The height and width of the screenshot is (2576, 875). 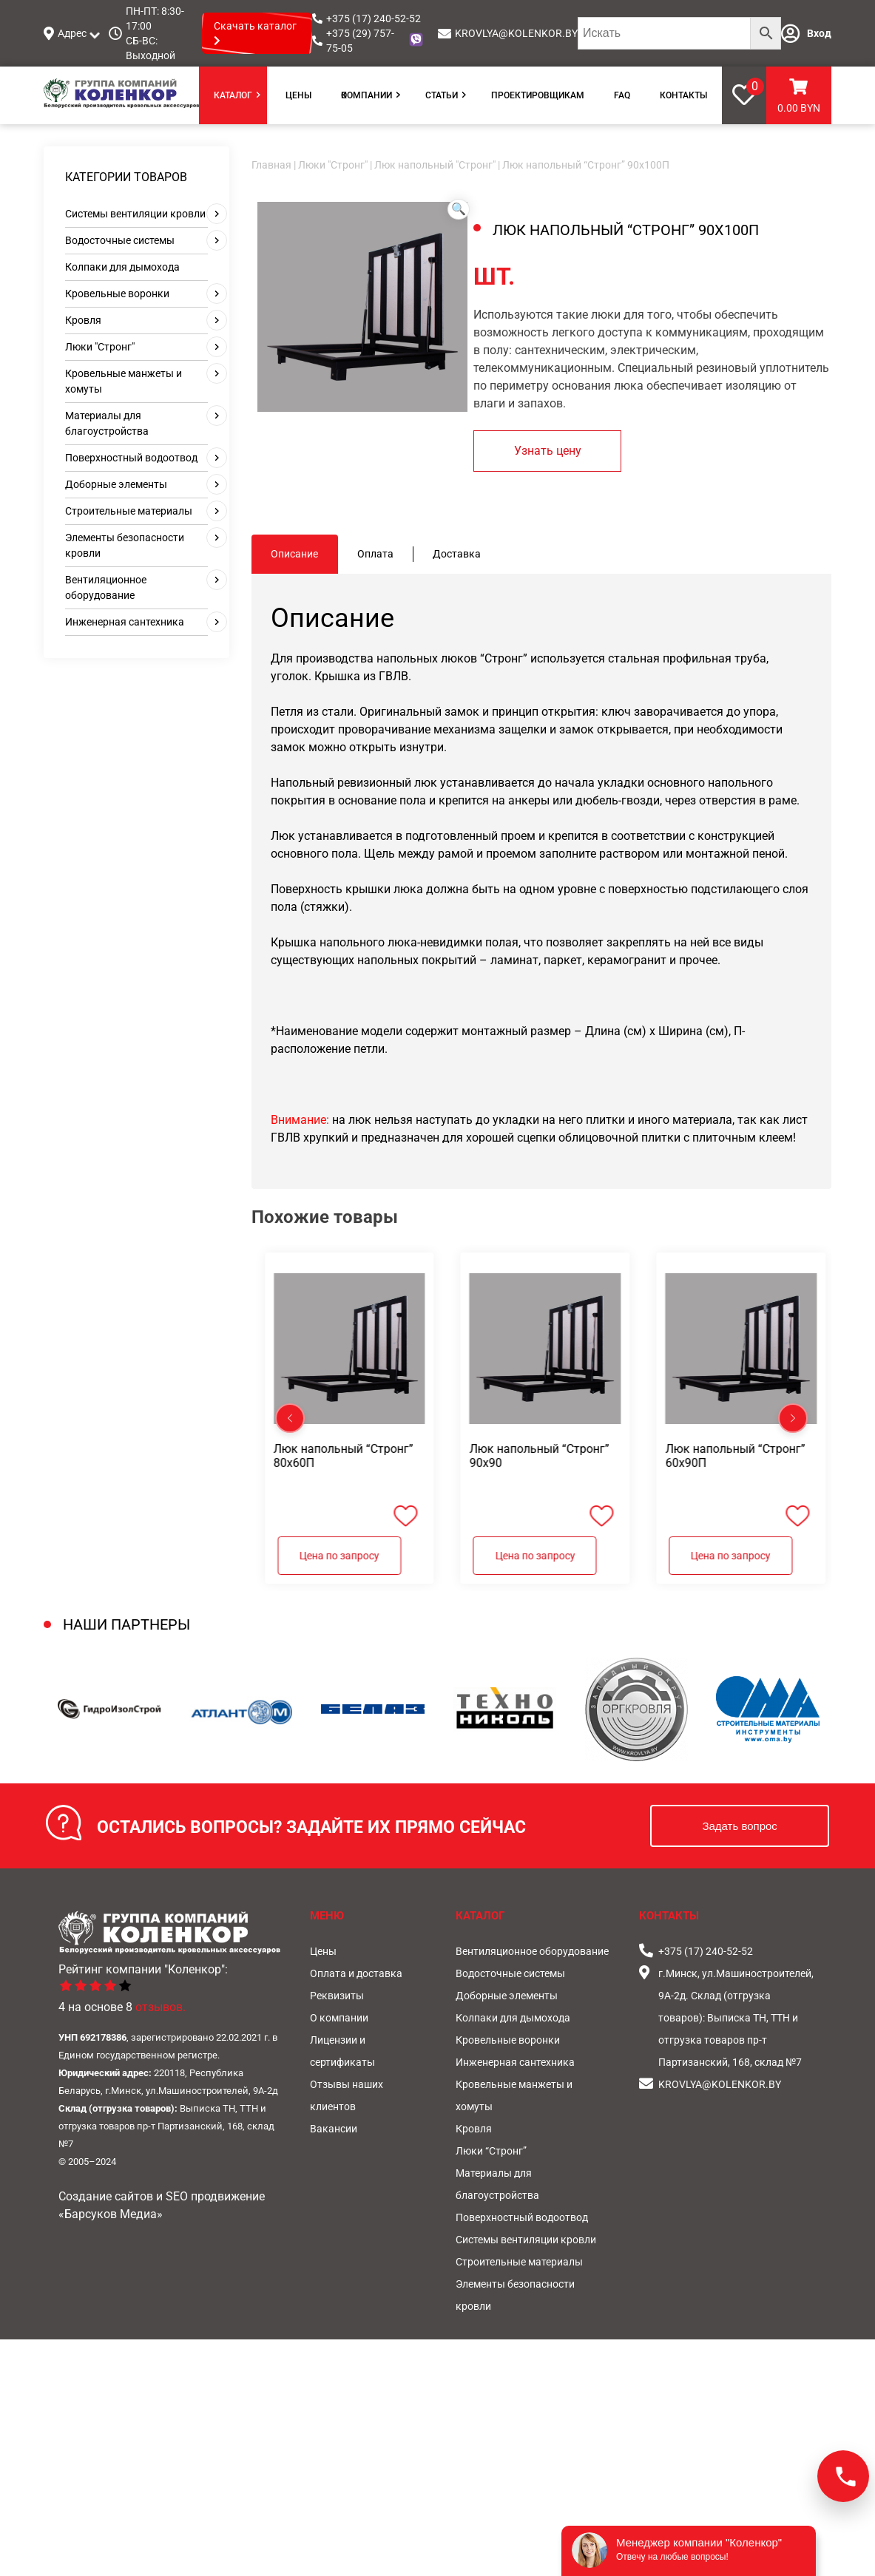 I want to click on Строительные материалы, so click(x=128, y=511).